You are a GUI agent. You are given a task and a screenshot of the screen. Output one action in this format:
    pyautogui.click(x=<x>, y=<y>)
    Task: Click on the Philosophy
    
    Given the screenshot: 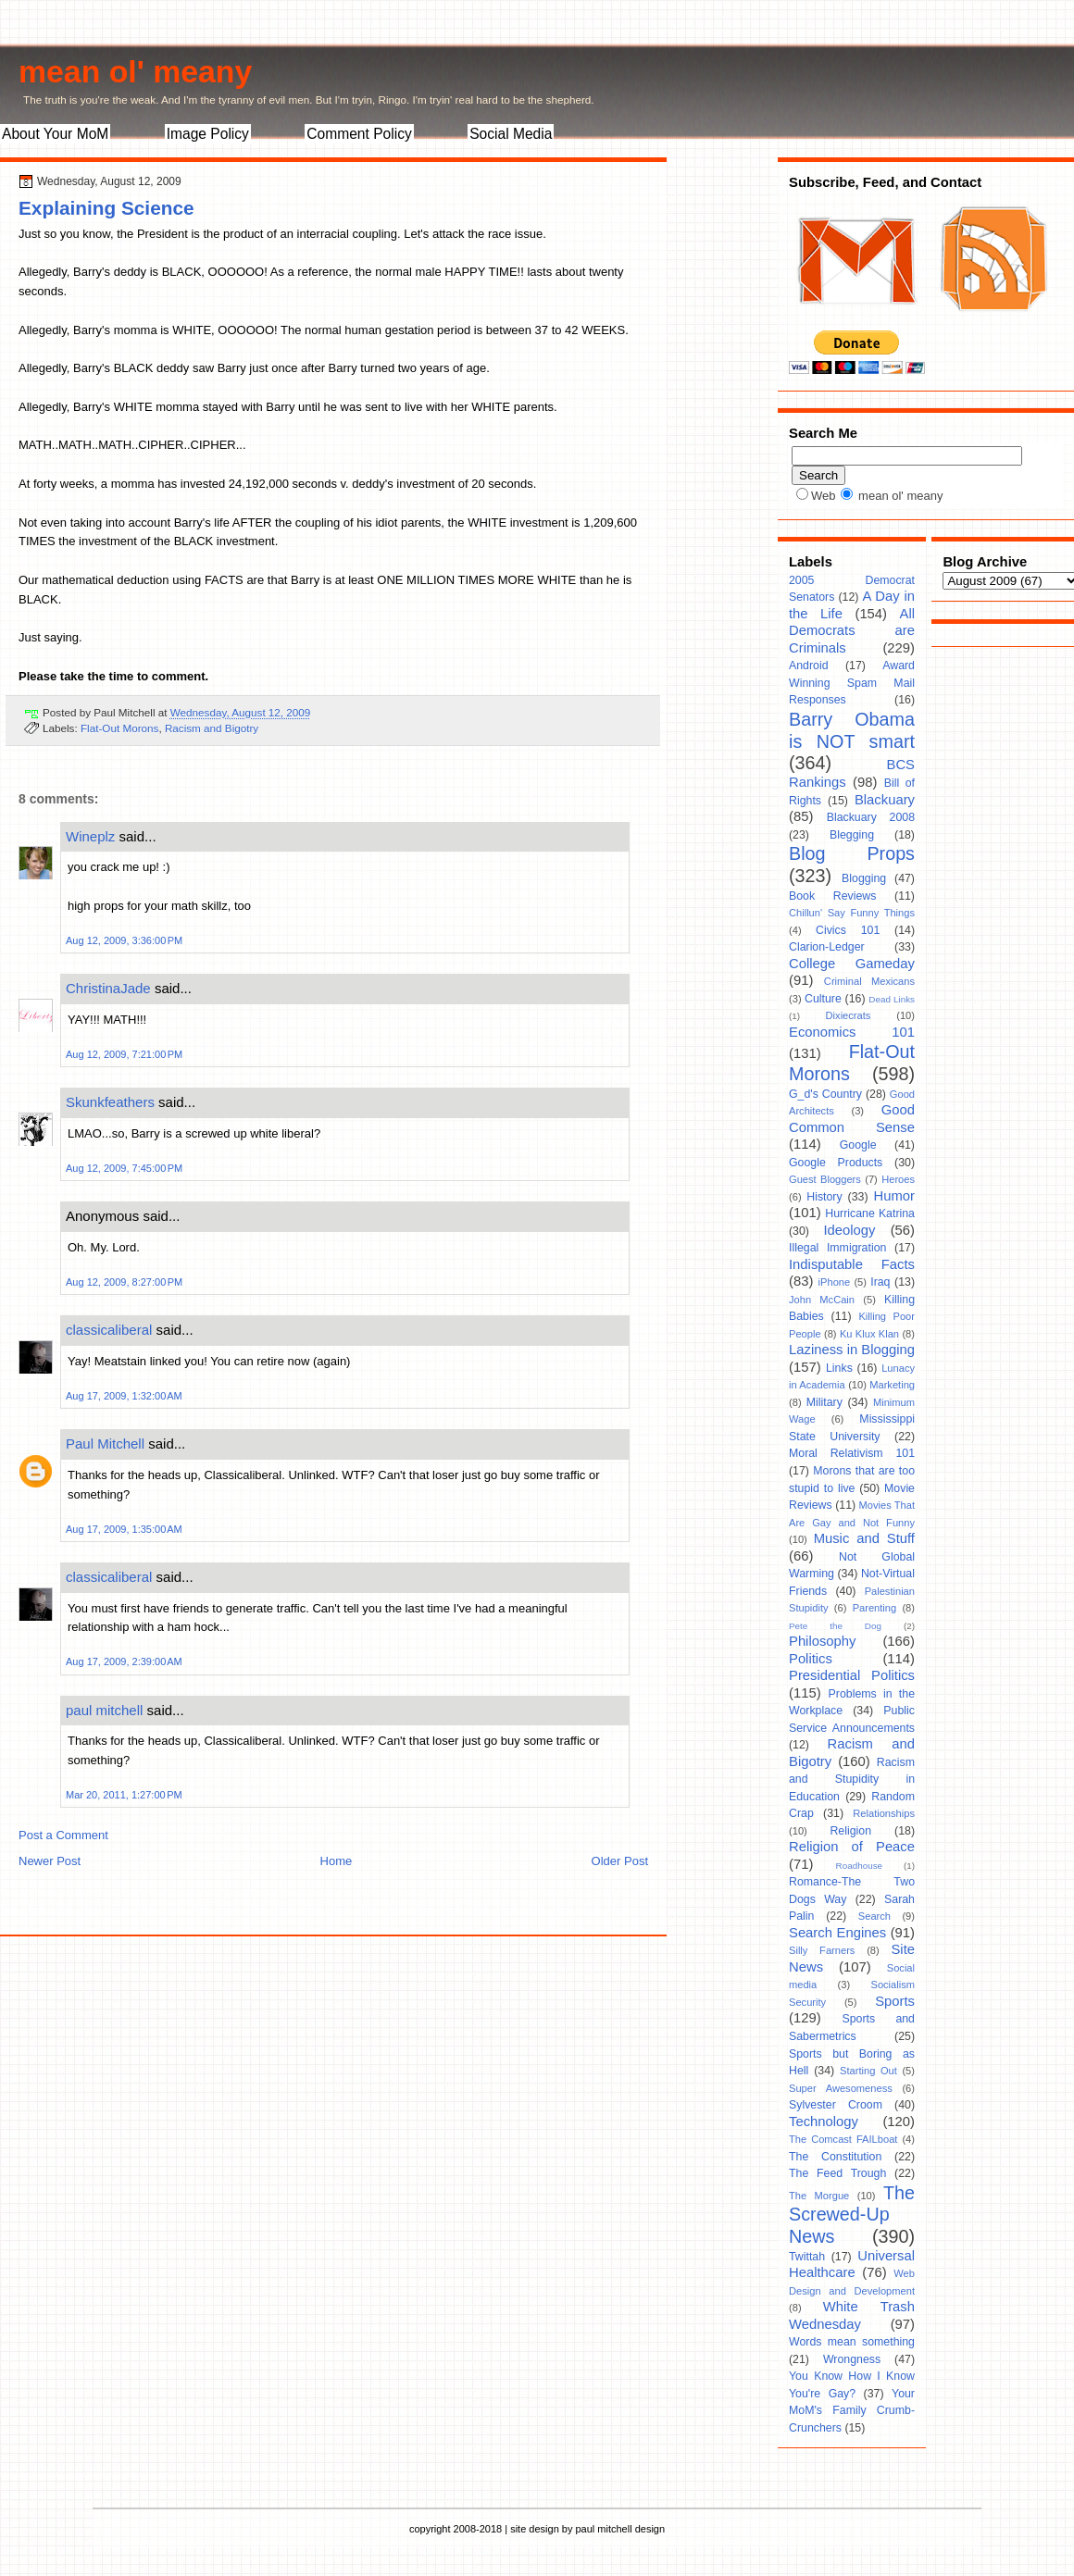 What is the action you would take?
    pyautogui.click(x=822, y=1641)
    